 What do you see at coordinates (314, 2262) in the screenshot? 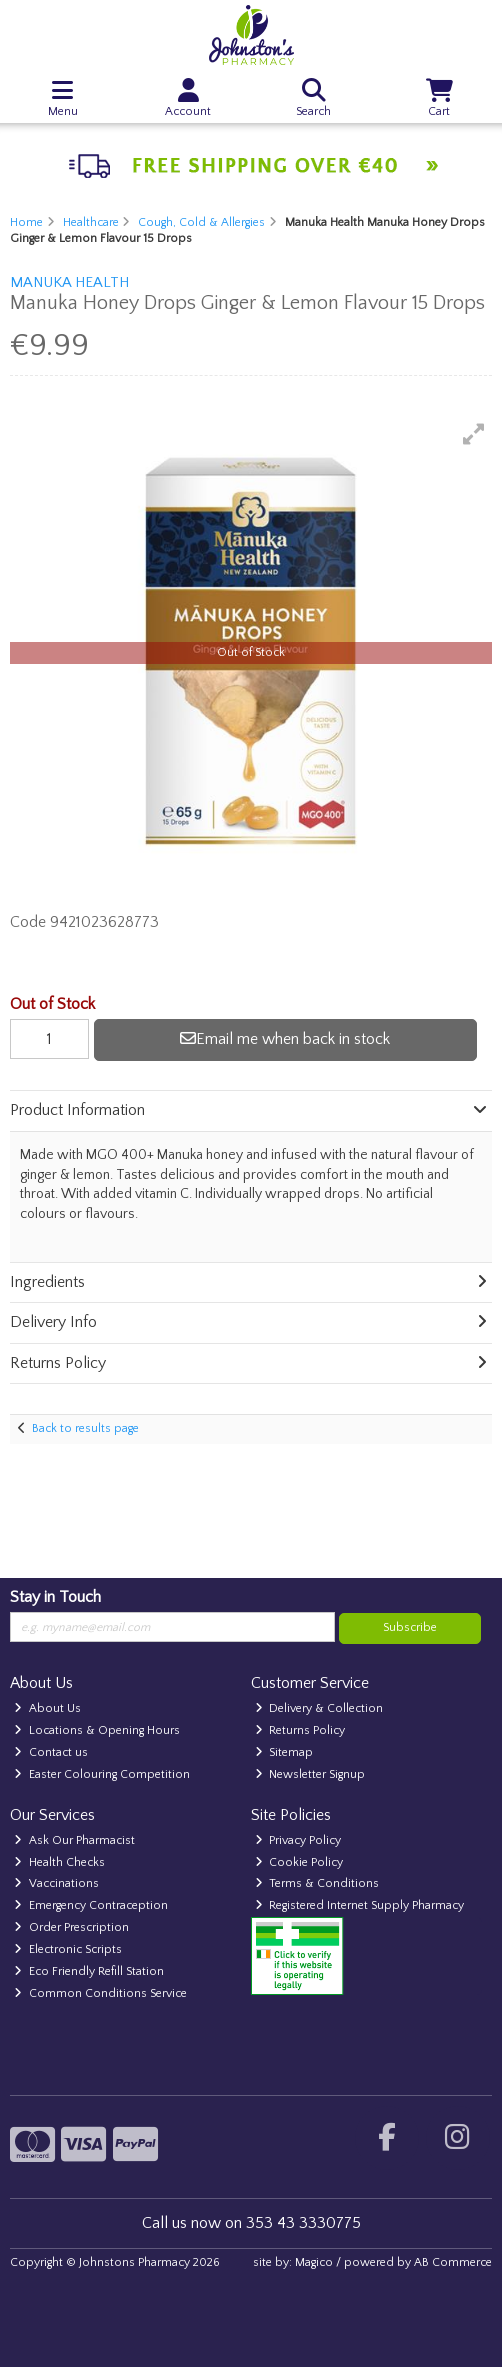
I see `Magico` at bounding box center [314, 2262].